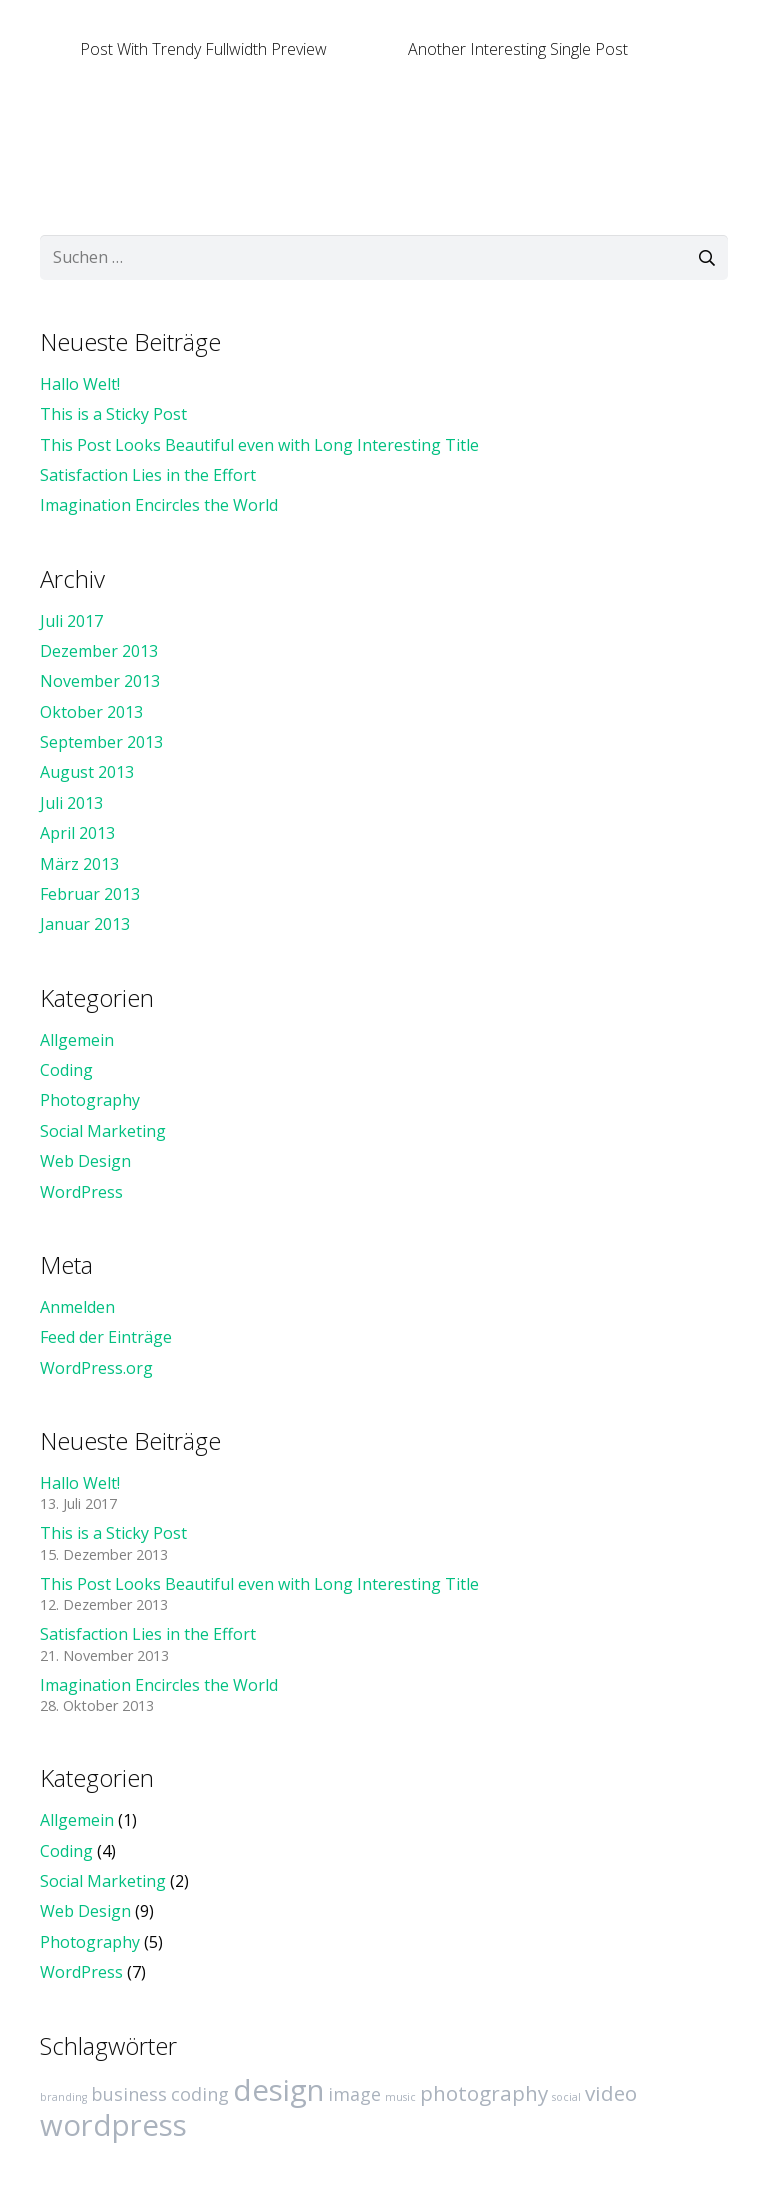  What do you see at coordinates (566, 2097) in the screenshot?
I see `social [social (2 Einträge)]` at bounding box center [566, 2097].